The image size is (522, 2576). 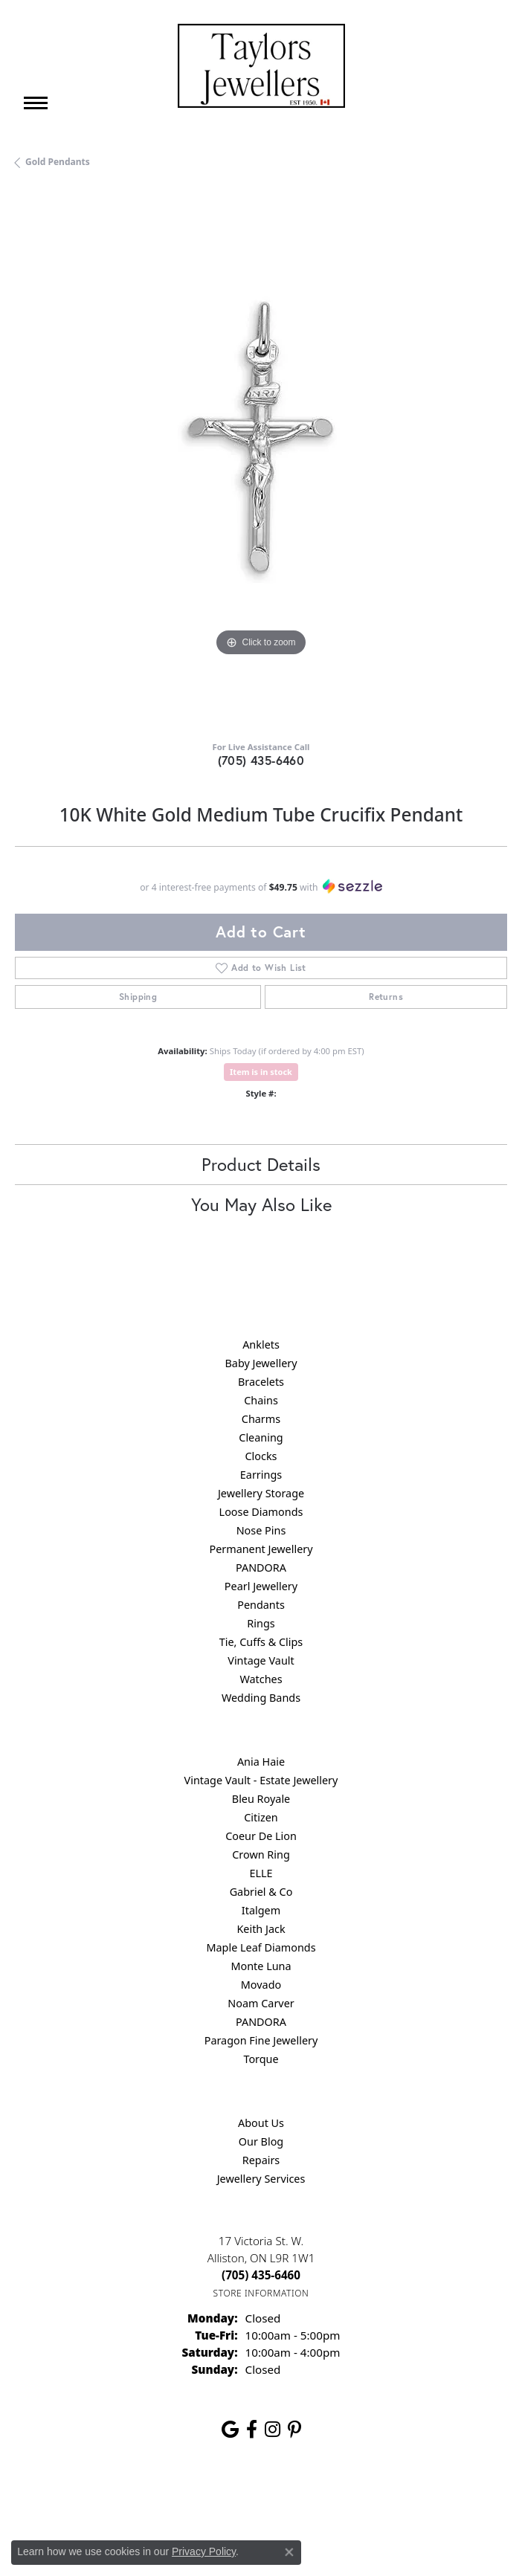 What do you see at coordinates (261, 1512) in the screenshot?
I see `Loose Diamonds [menuitem]` at bounding box center [261, 1512].